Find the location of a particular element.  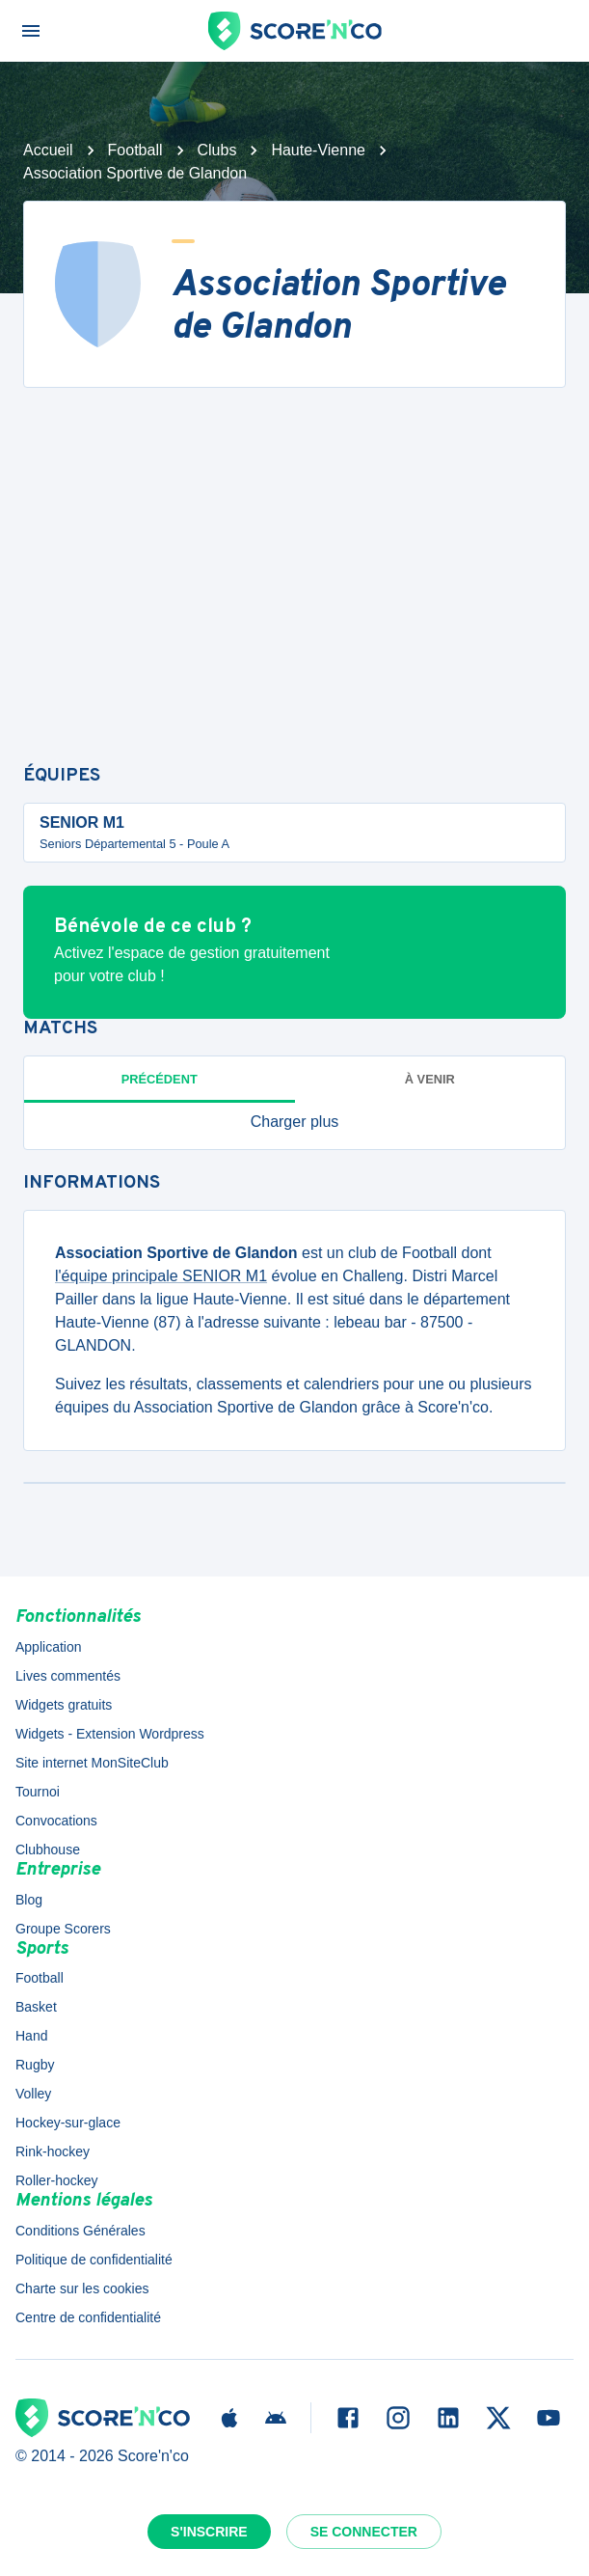

[button] is located at coordinates (294, 1122).